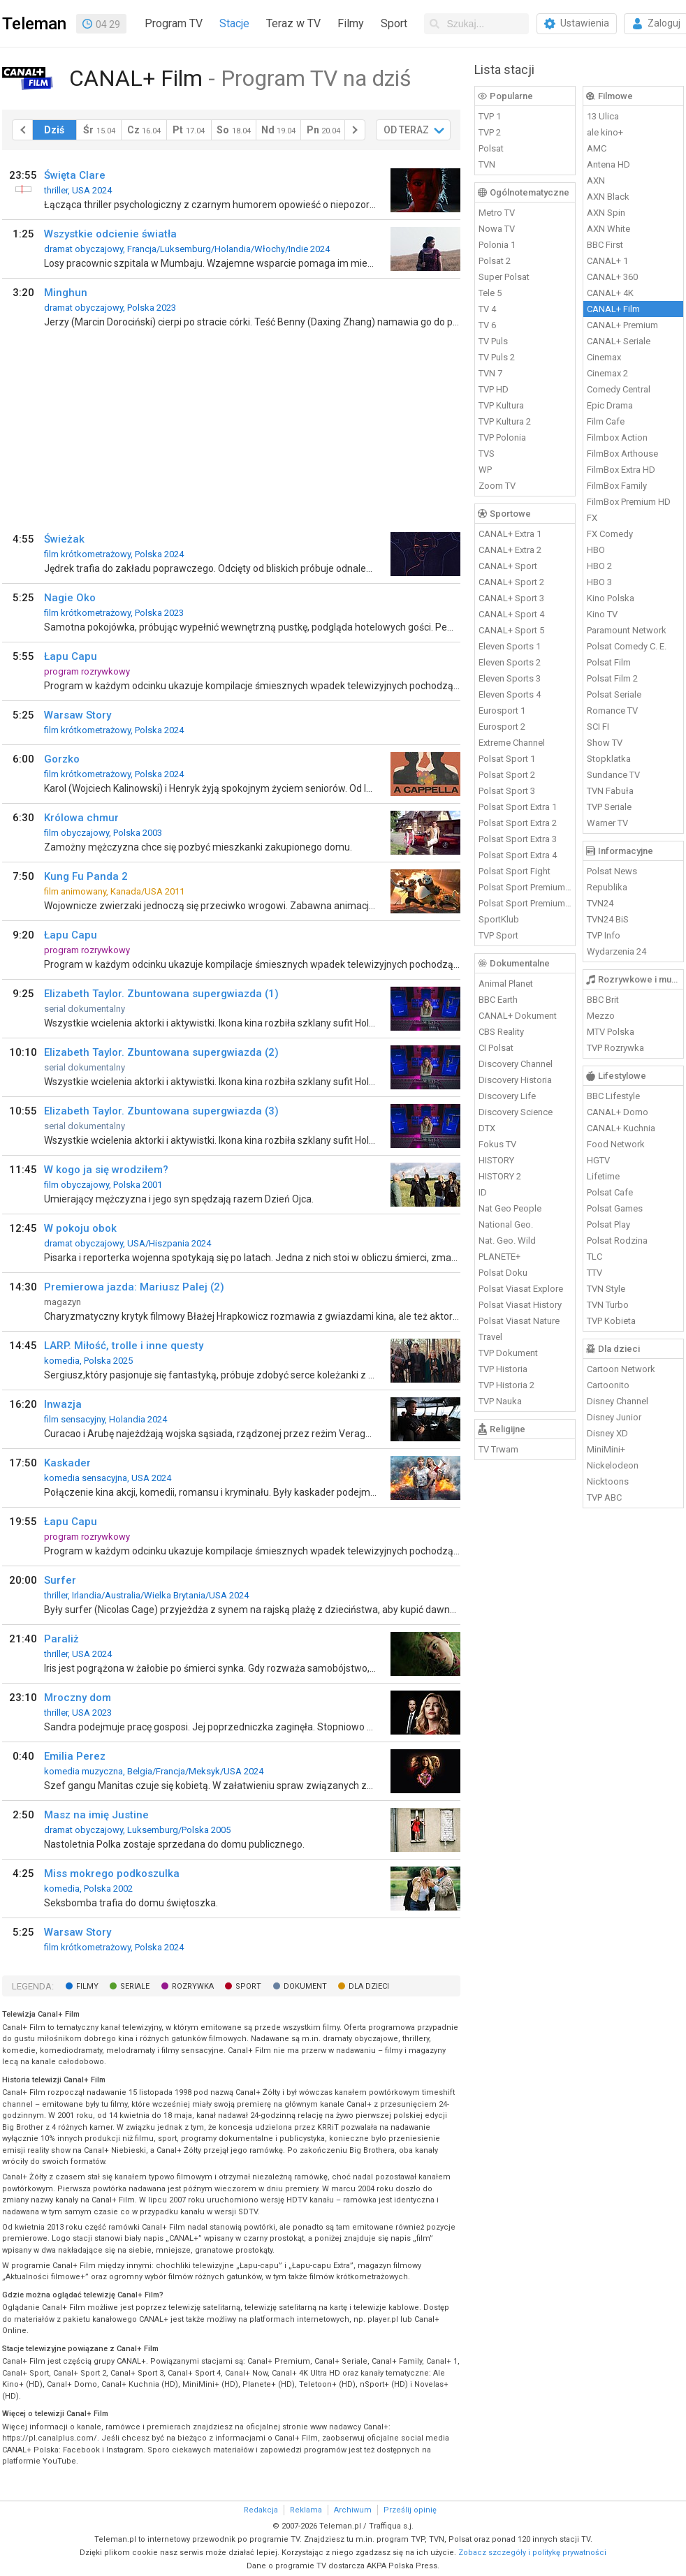  I want to click on Kino TV, so click(602, 614).